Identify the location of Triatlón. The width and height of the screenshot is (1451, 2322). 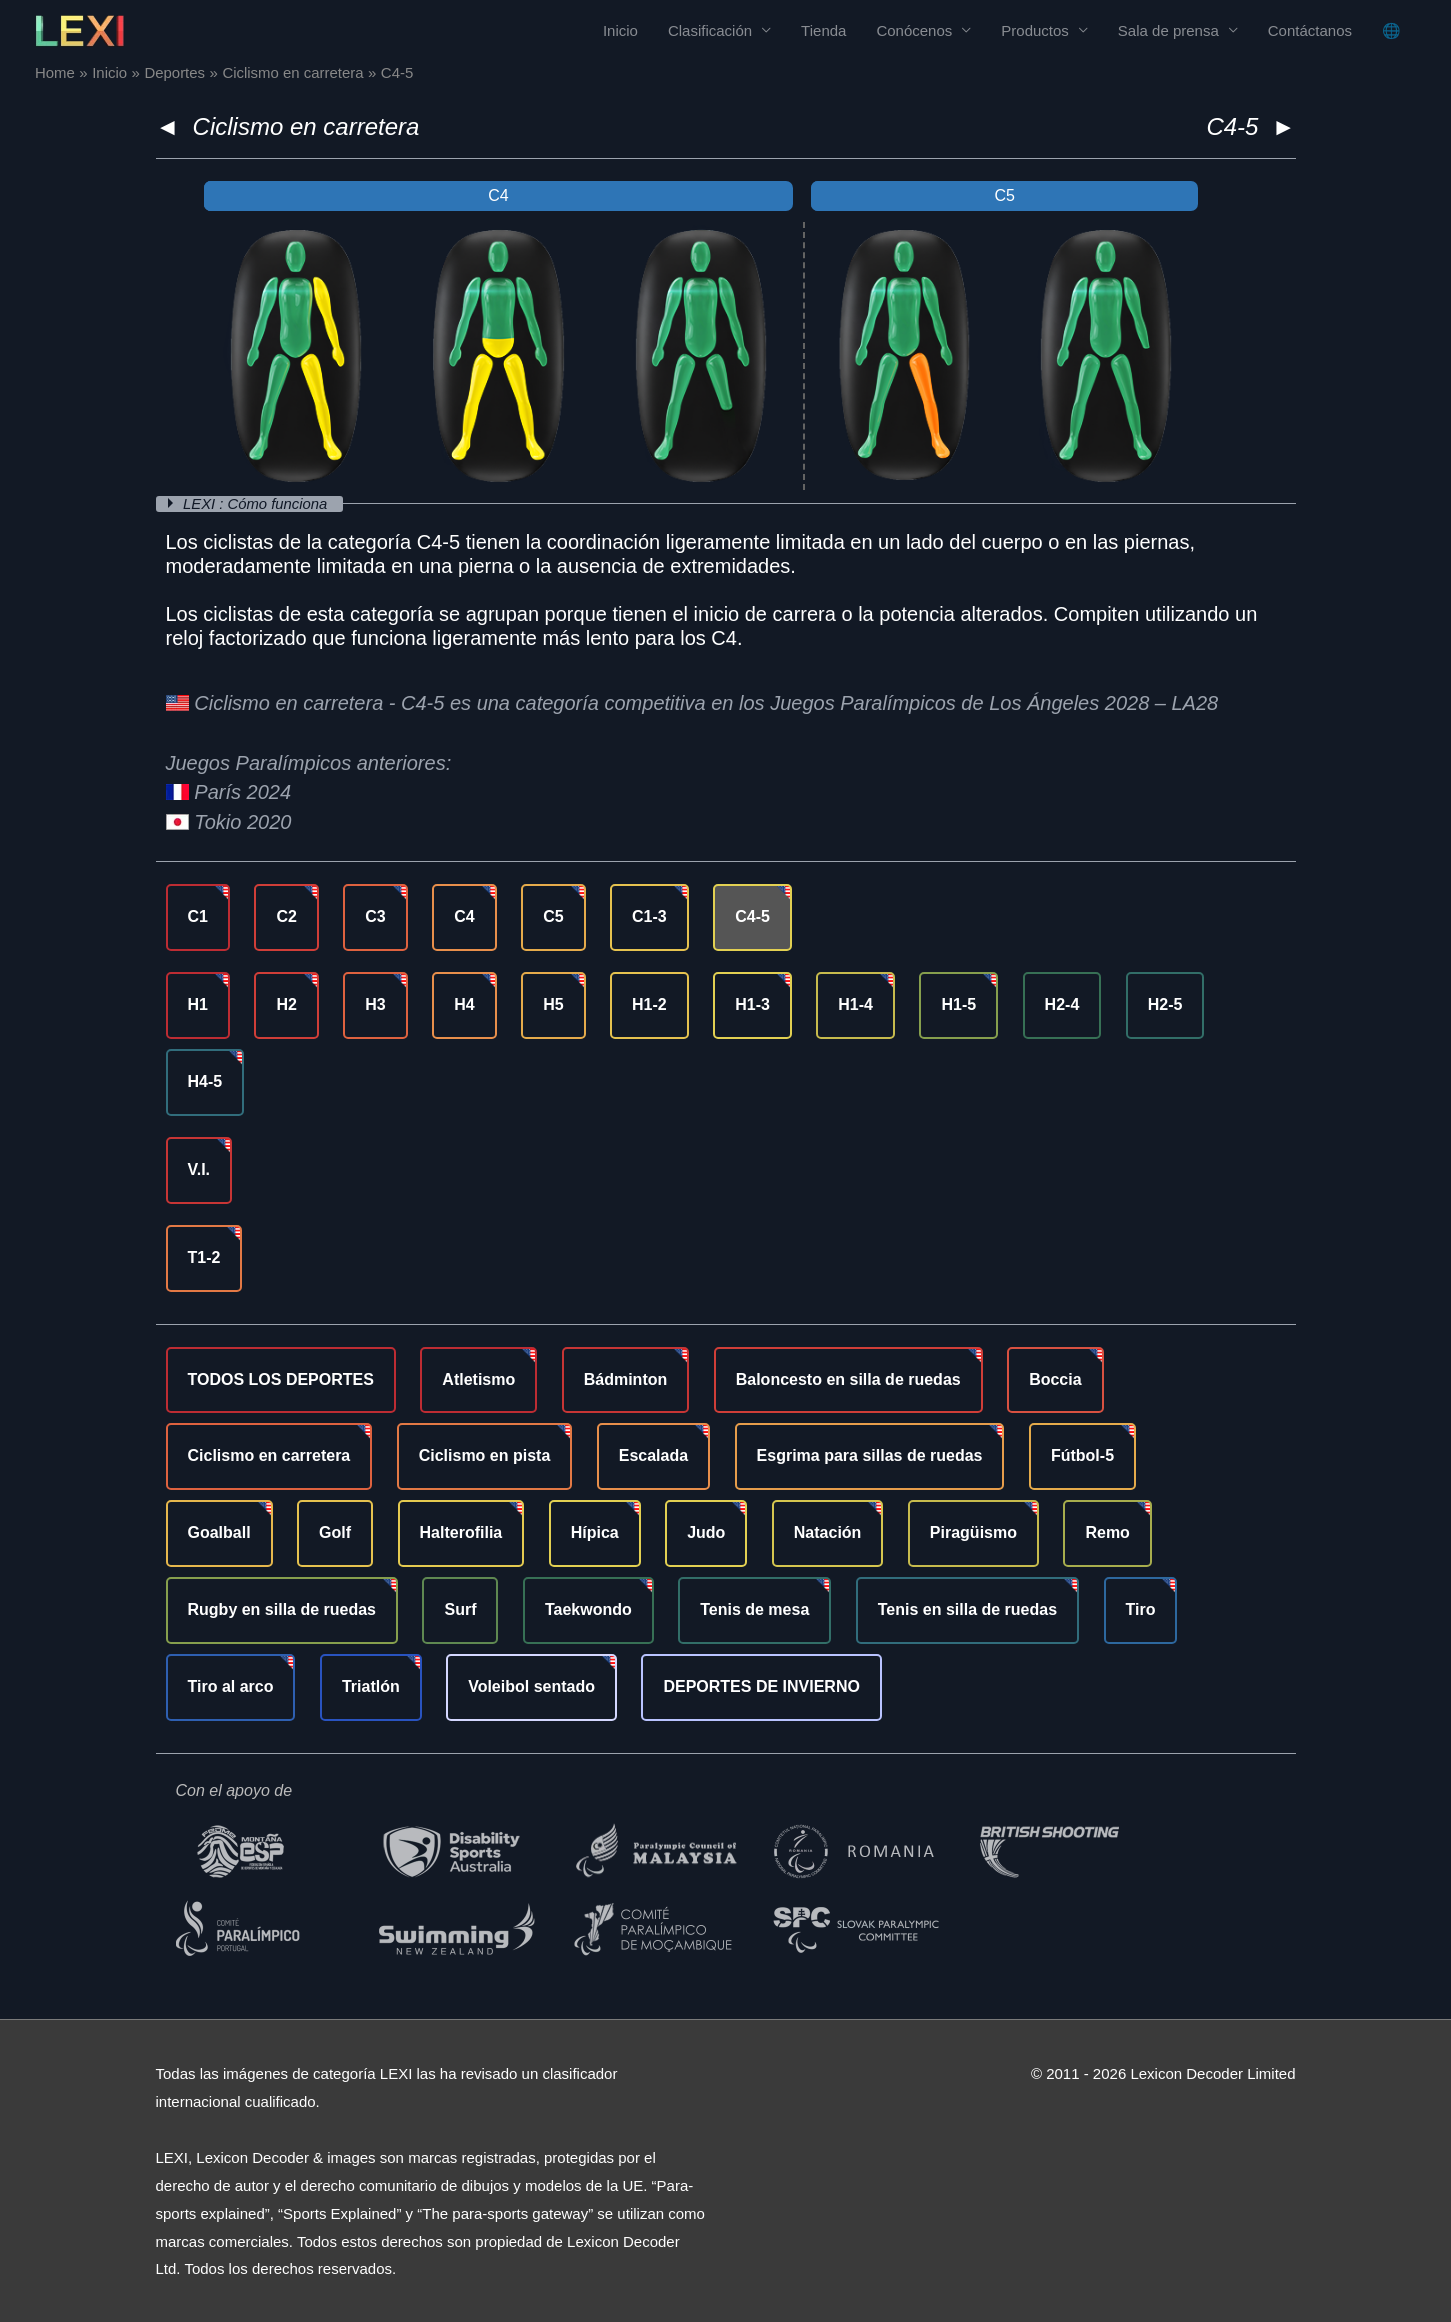
(371, 1685).